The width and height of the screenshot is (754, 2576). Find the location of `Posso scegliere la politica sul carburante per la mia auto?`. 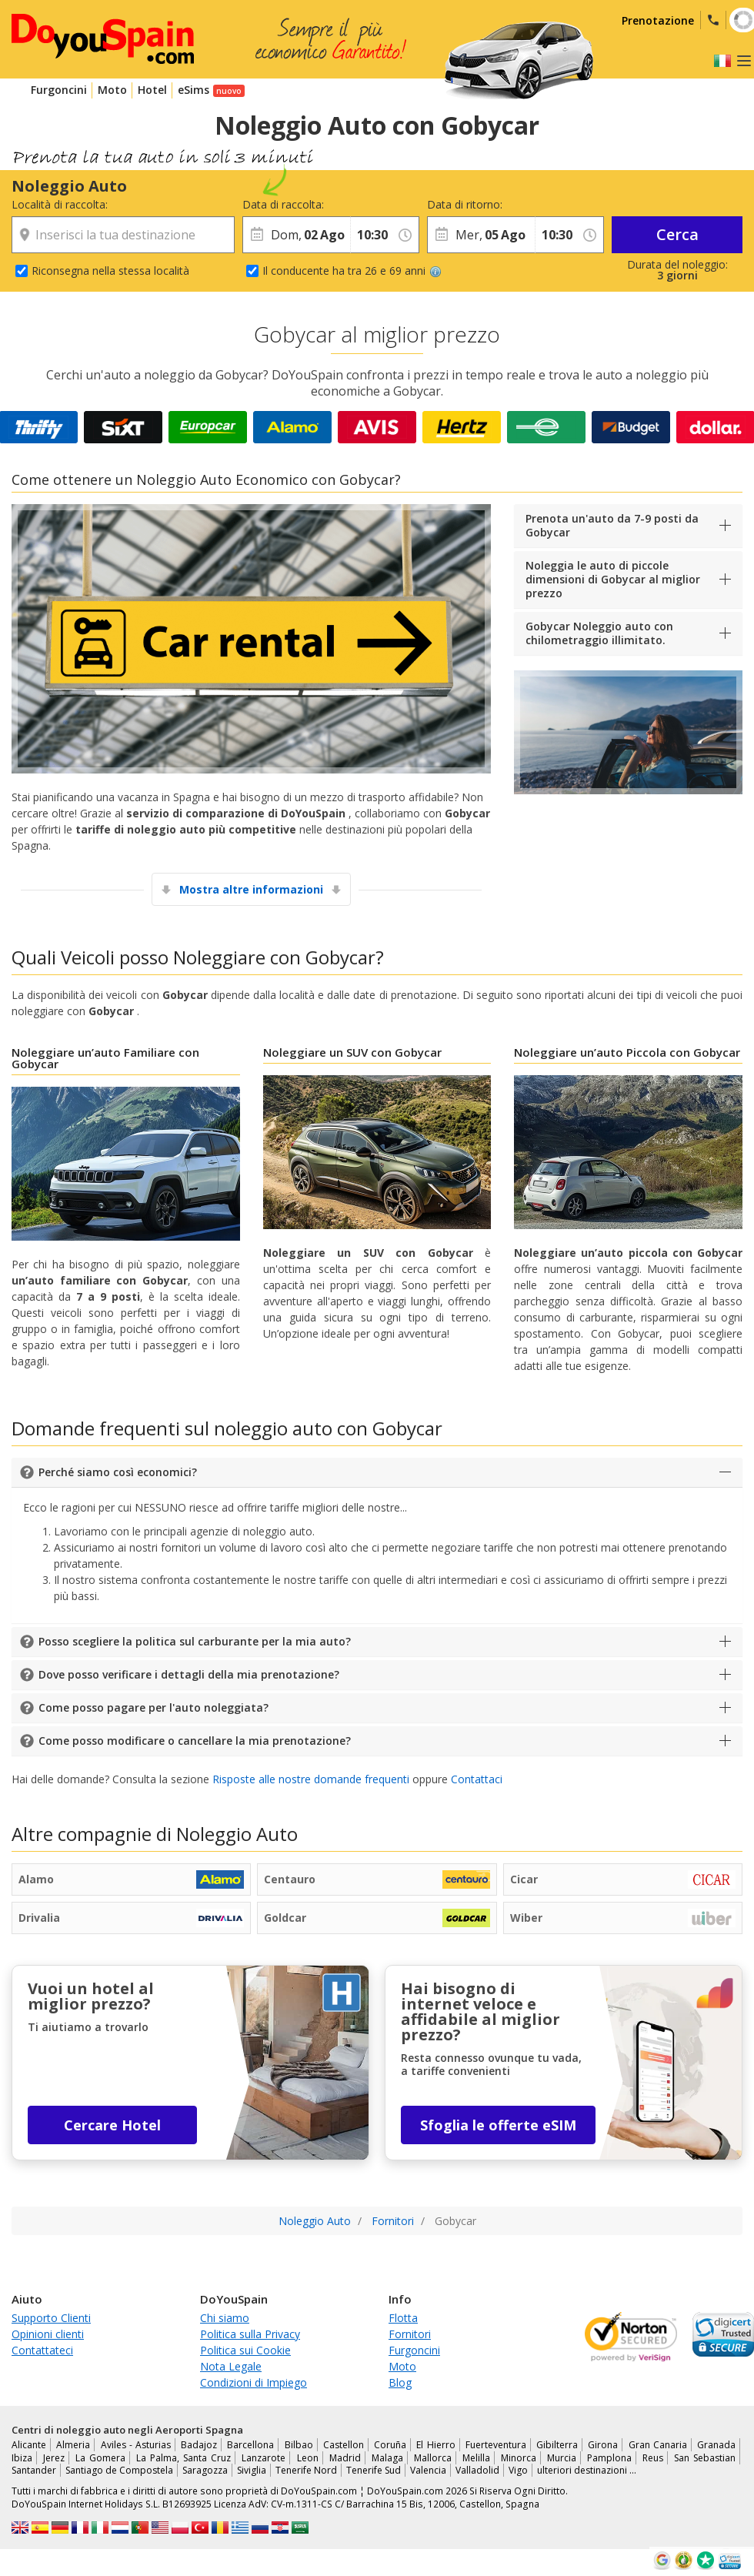

Posso scegliere la politica sul carburante per la mia auto? is located at coordinates (194, 1641).